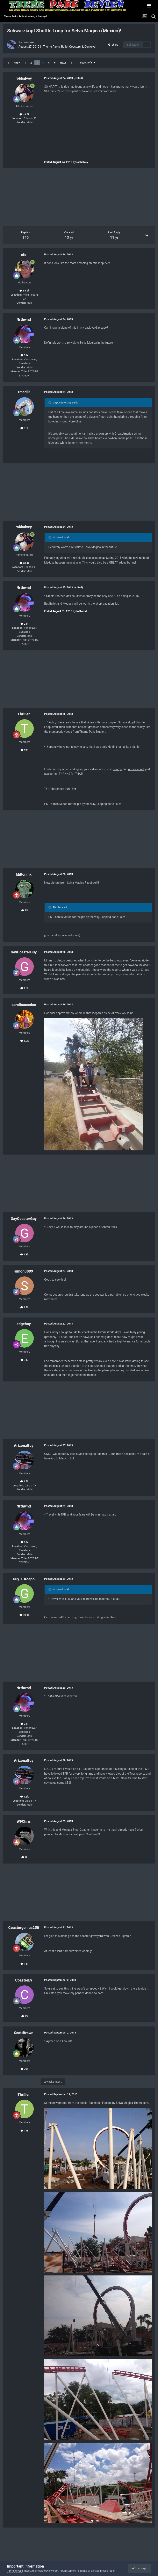 Image resolution: width=158 pixels, height=2576 pixels. I want to click on Prev, so click(17, 62).